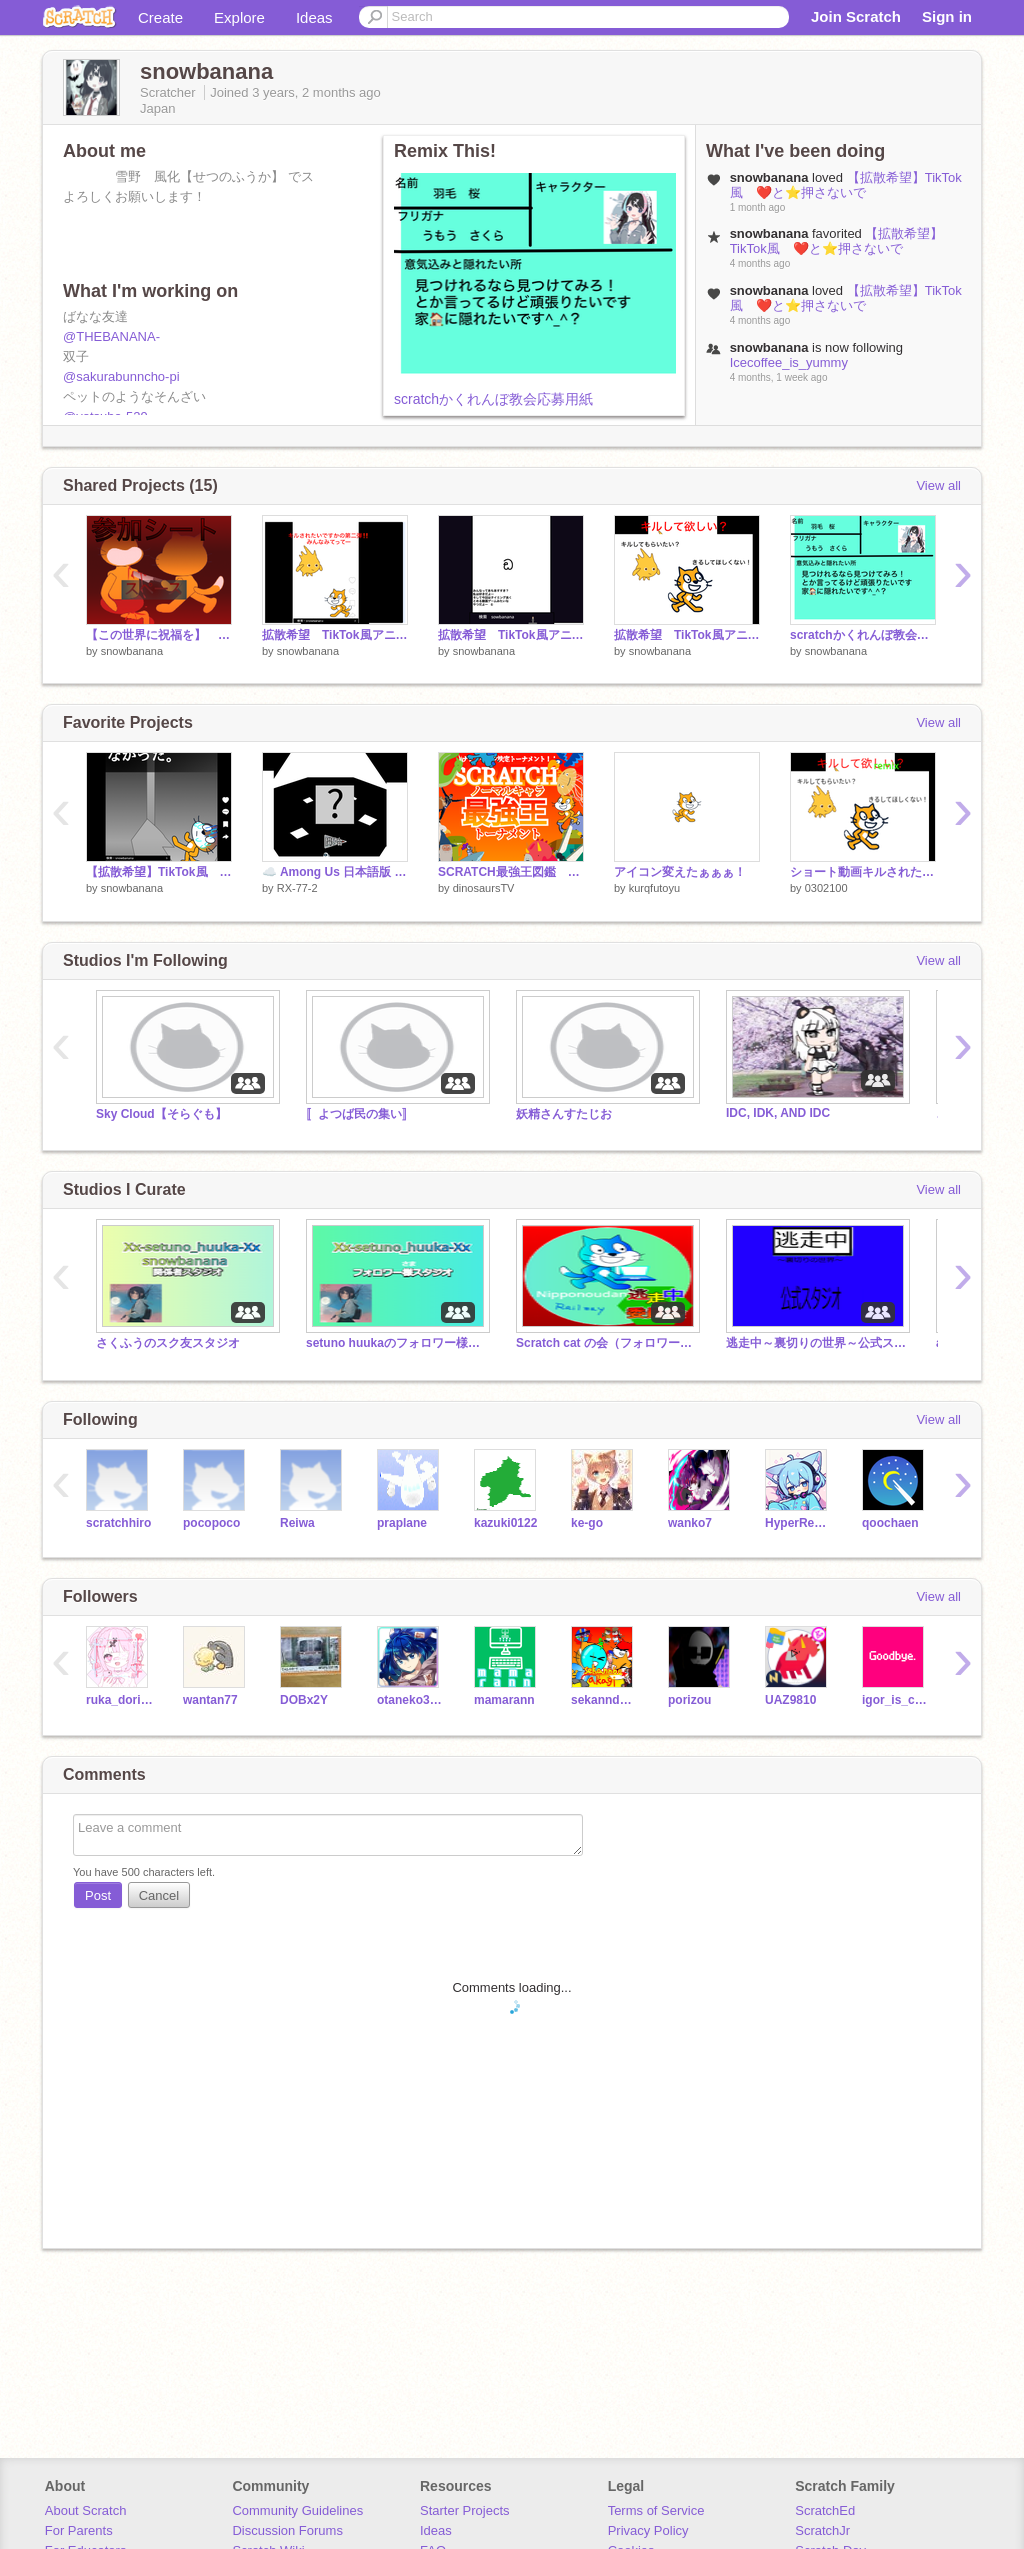 This screenshot has width=1024, height=2549. What do you see at coordinates (680, 872) in the screenshot?
I see `アイコン変えたぁぁぁ！` at bounding box center [680, 872].